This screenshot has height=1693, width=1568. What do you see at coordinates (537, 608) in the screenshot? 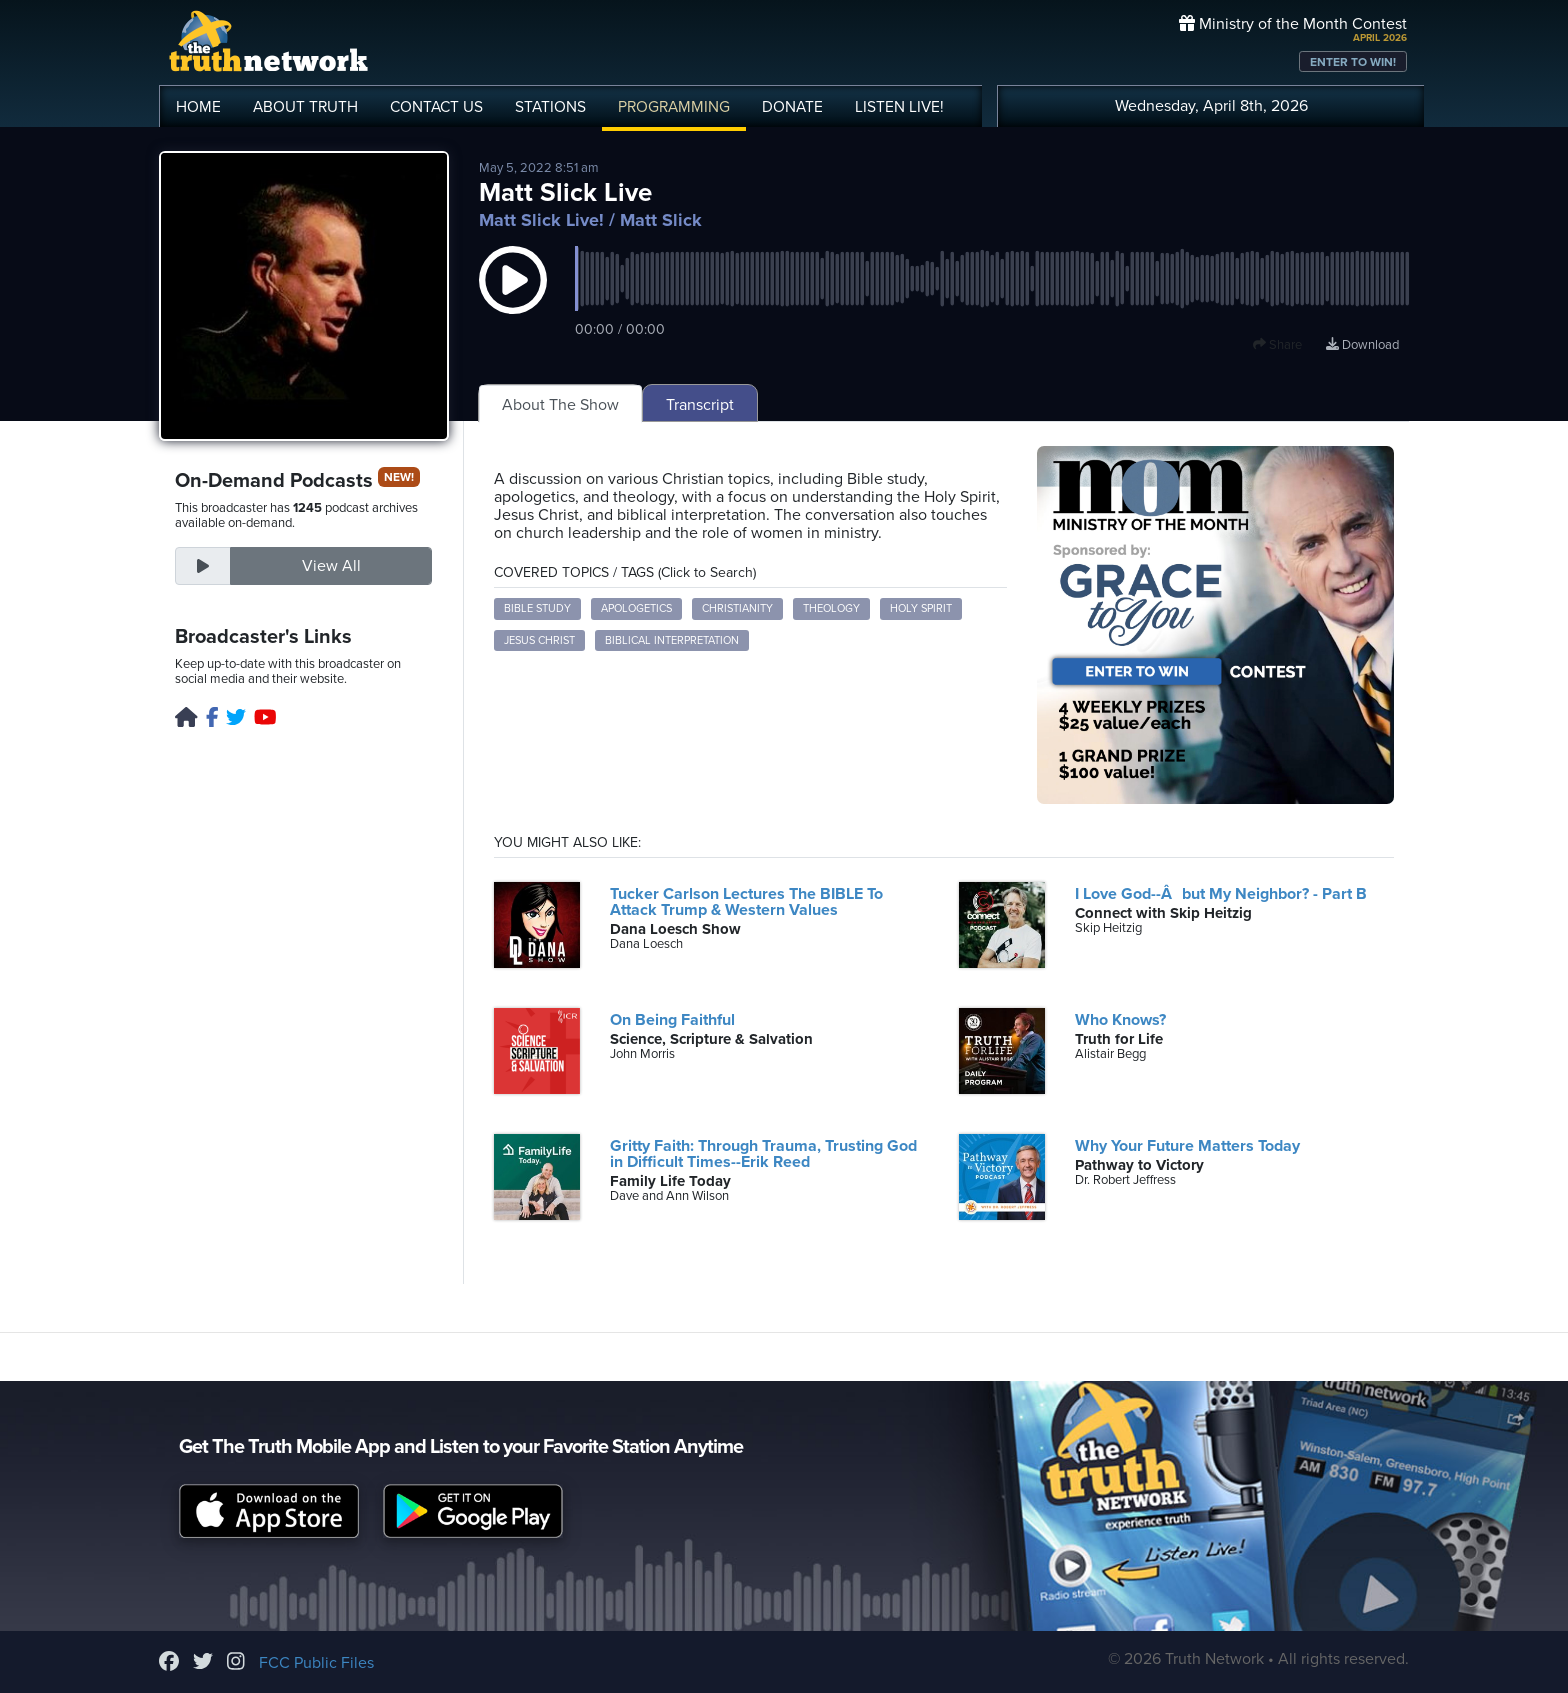
I see `Bible study` at bounding box center [537, 608].